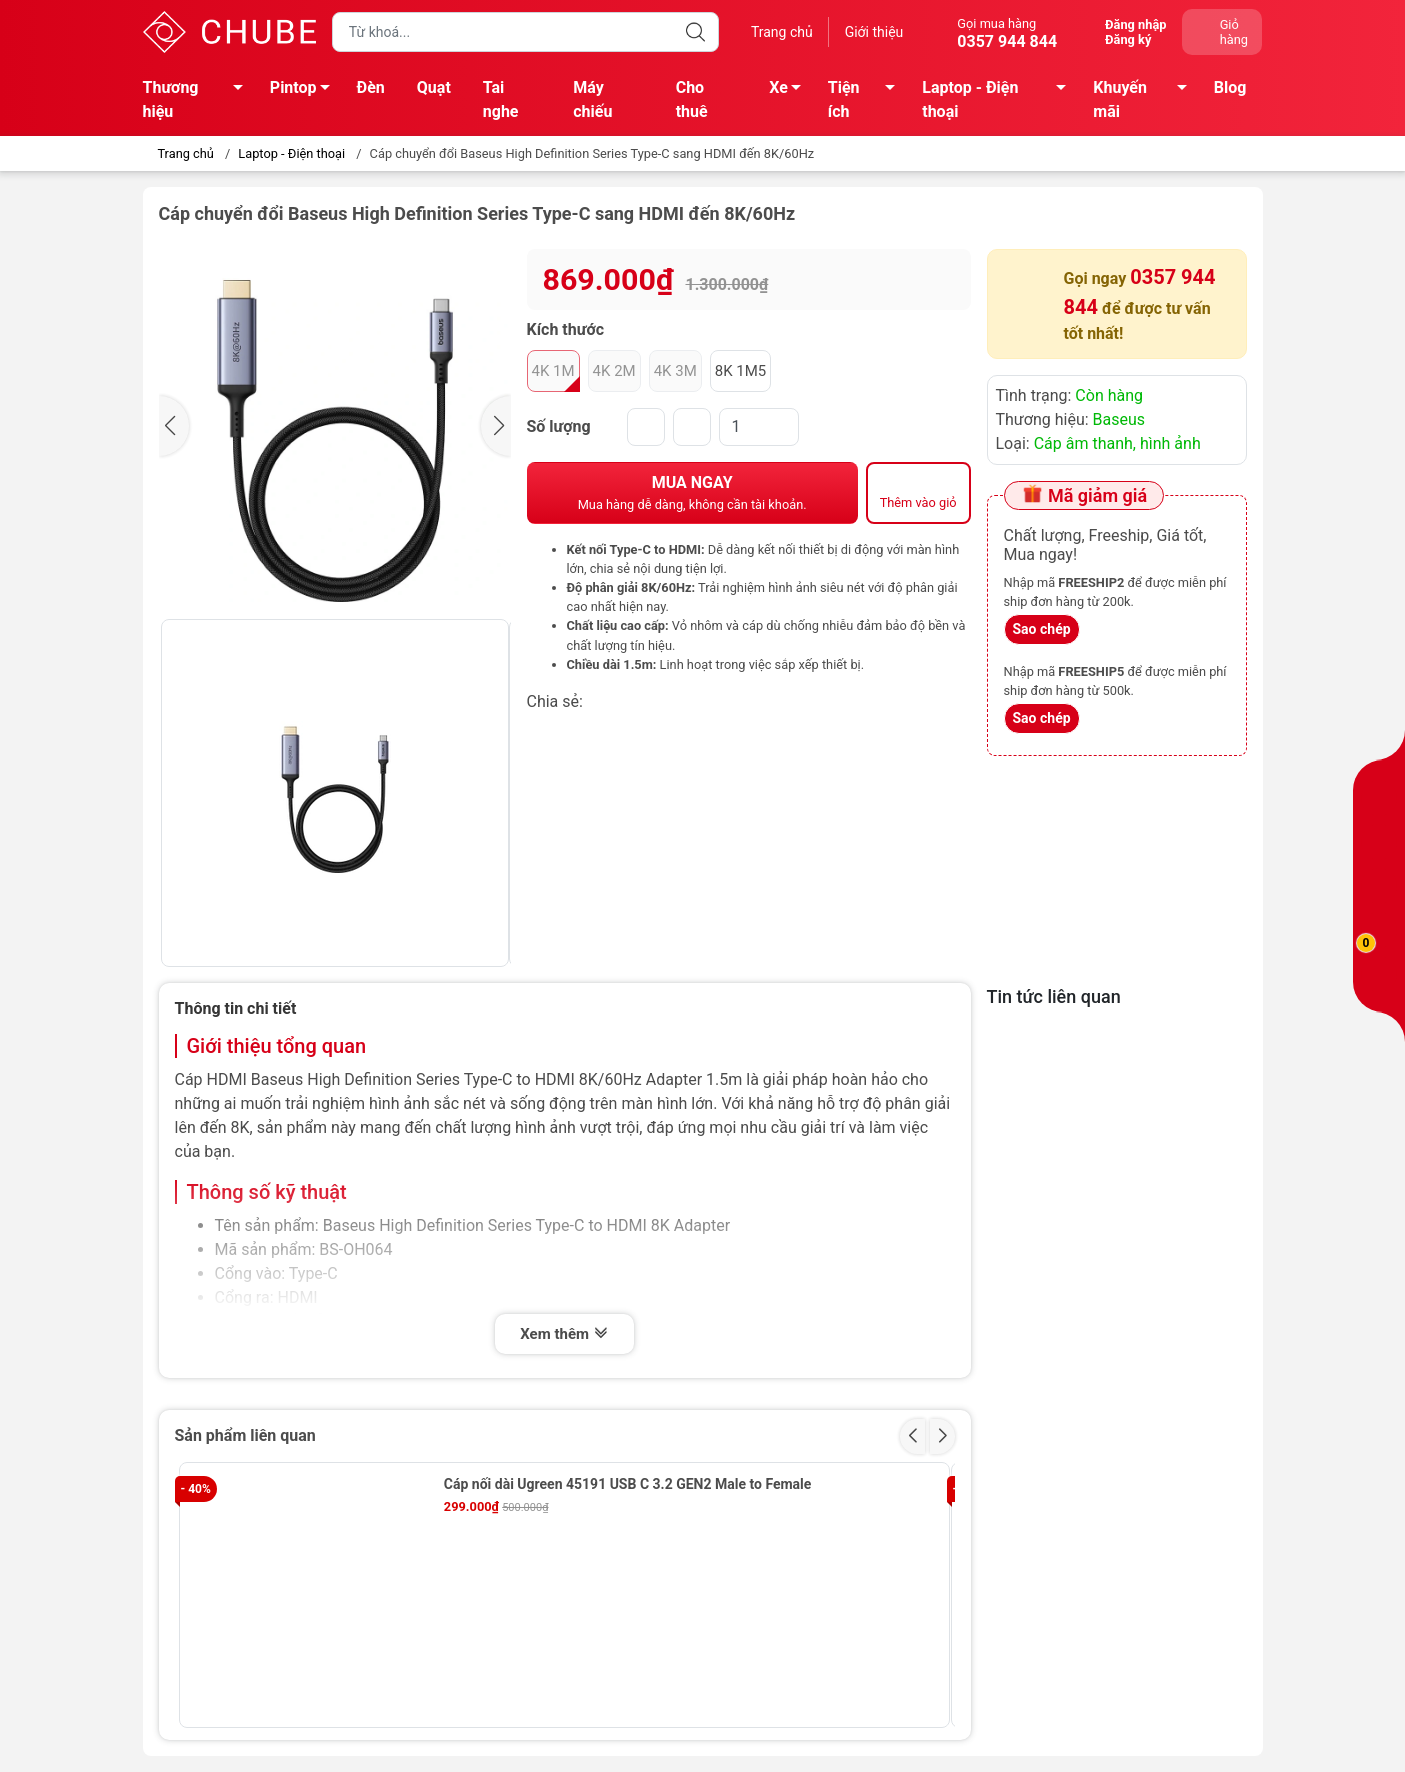  I want to click on Sản phẩm liên quan, so click(245, 1435).